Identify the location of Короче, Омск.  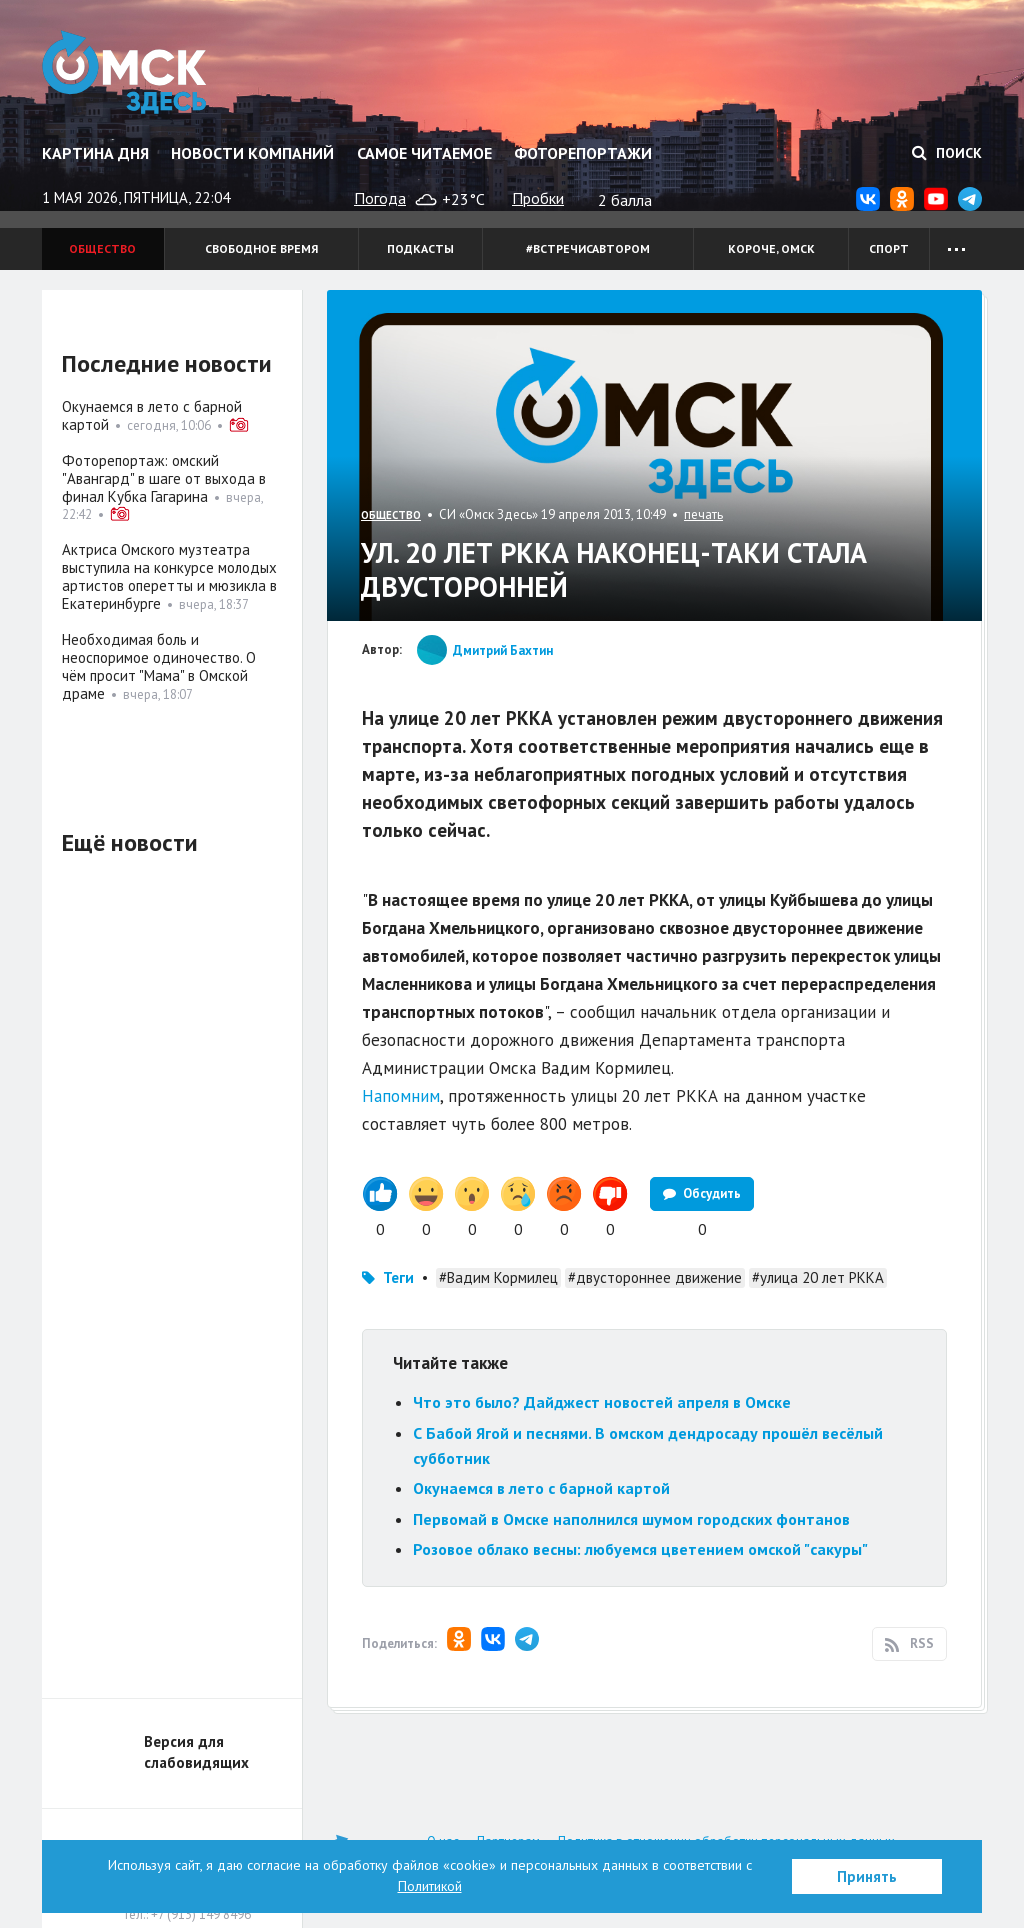
(771, 248).